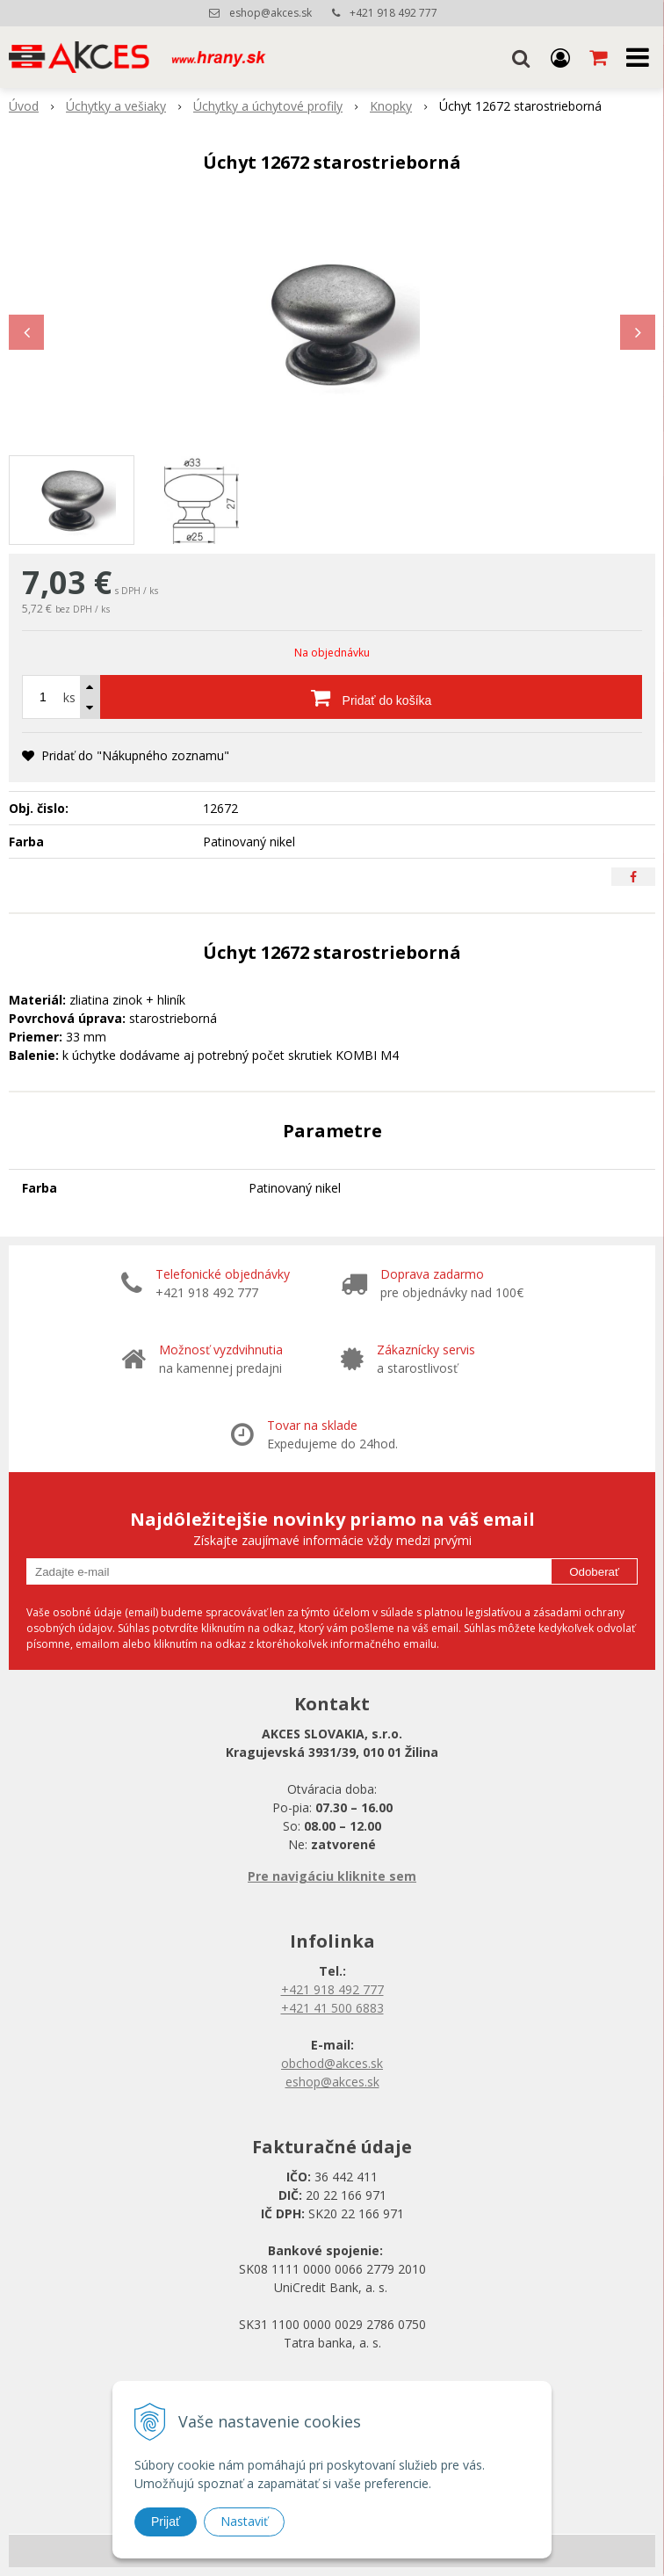  I want to click on ks, so click(69, 697).